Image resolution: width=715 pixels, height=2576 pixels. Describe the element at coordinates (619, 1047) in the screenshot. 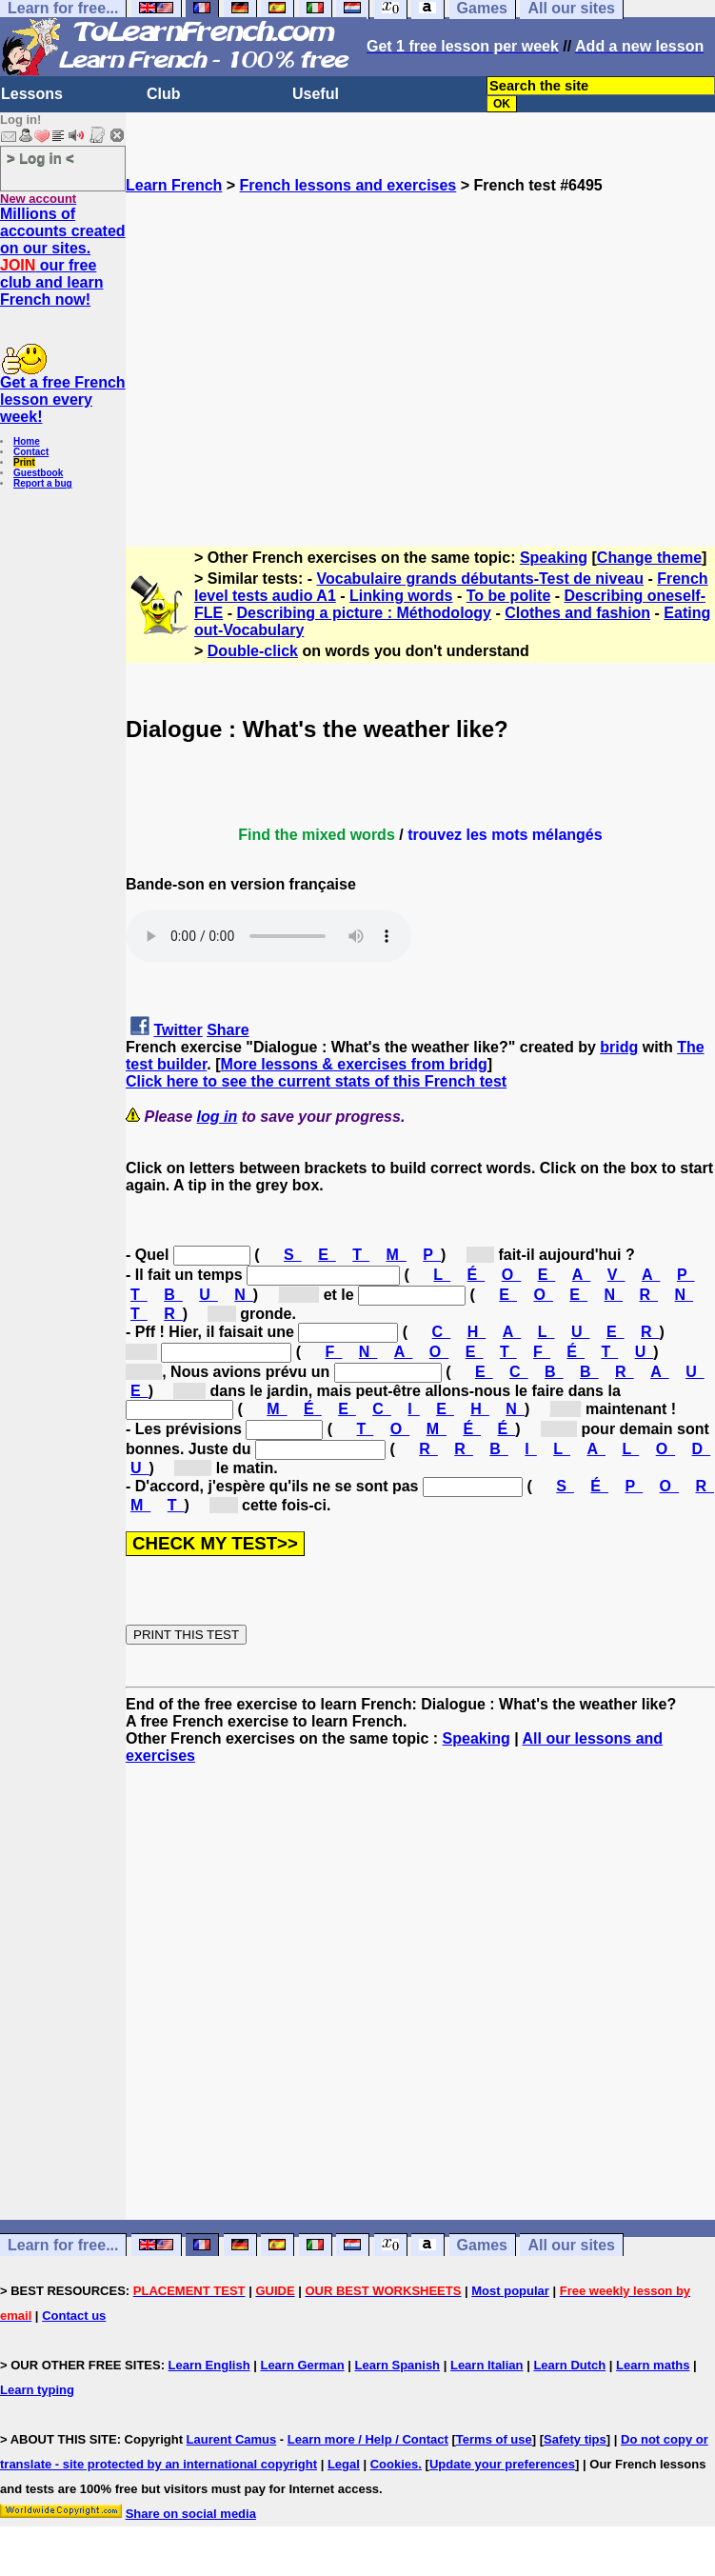

I see `bridg` at that location.